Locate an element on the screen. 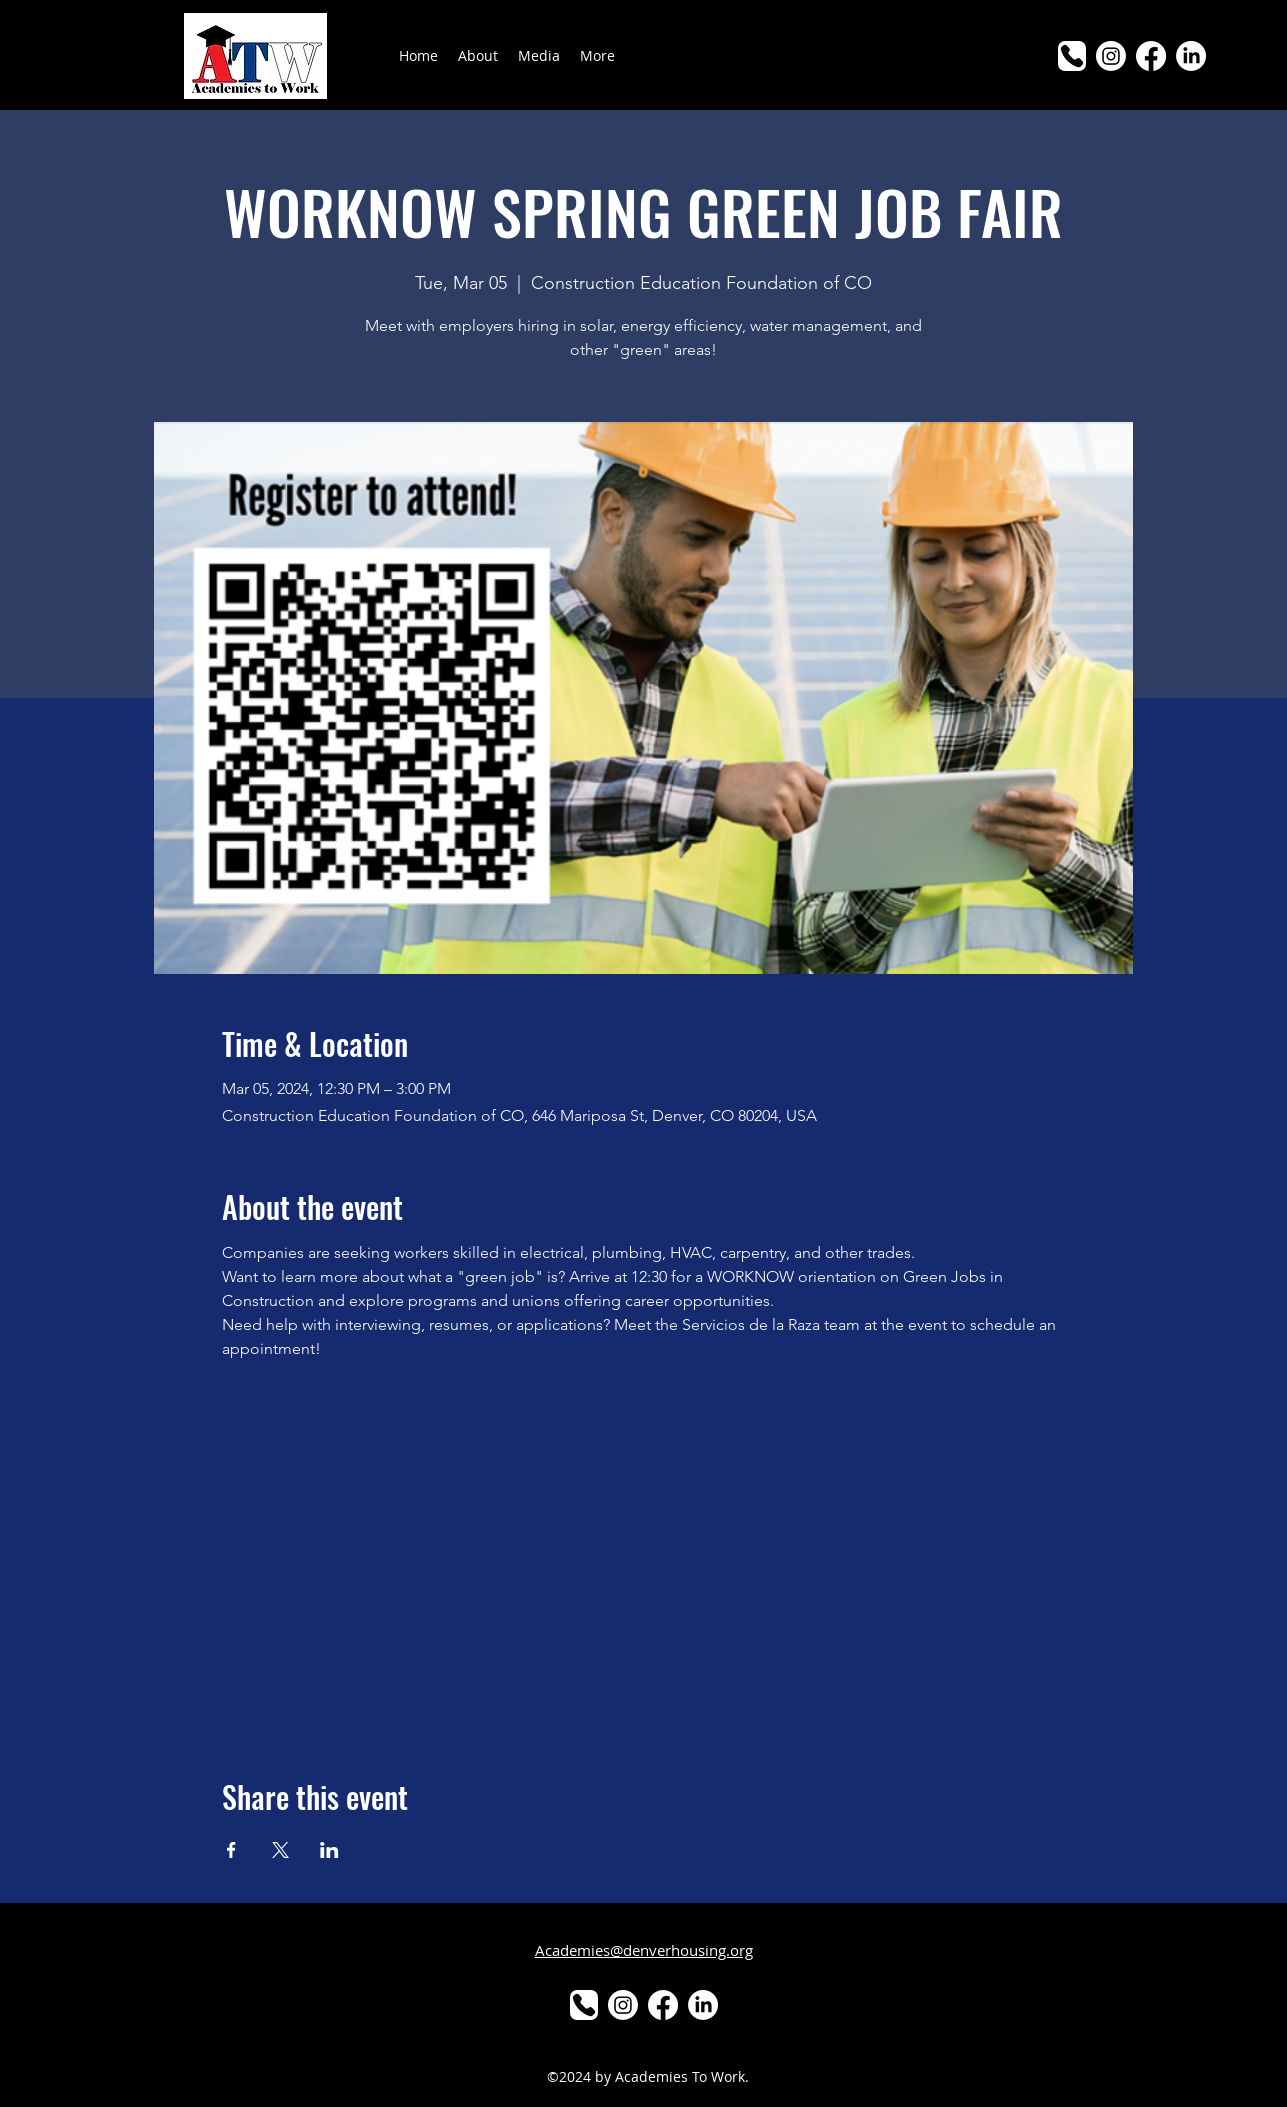 The image size is (1287, 2107). [Phone] is located at coordinates (1072, 56).